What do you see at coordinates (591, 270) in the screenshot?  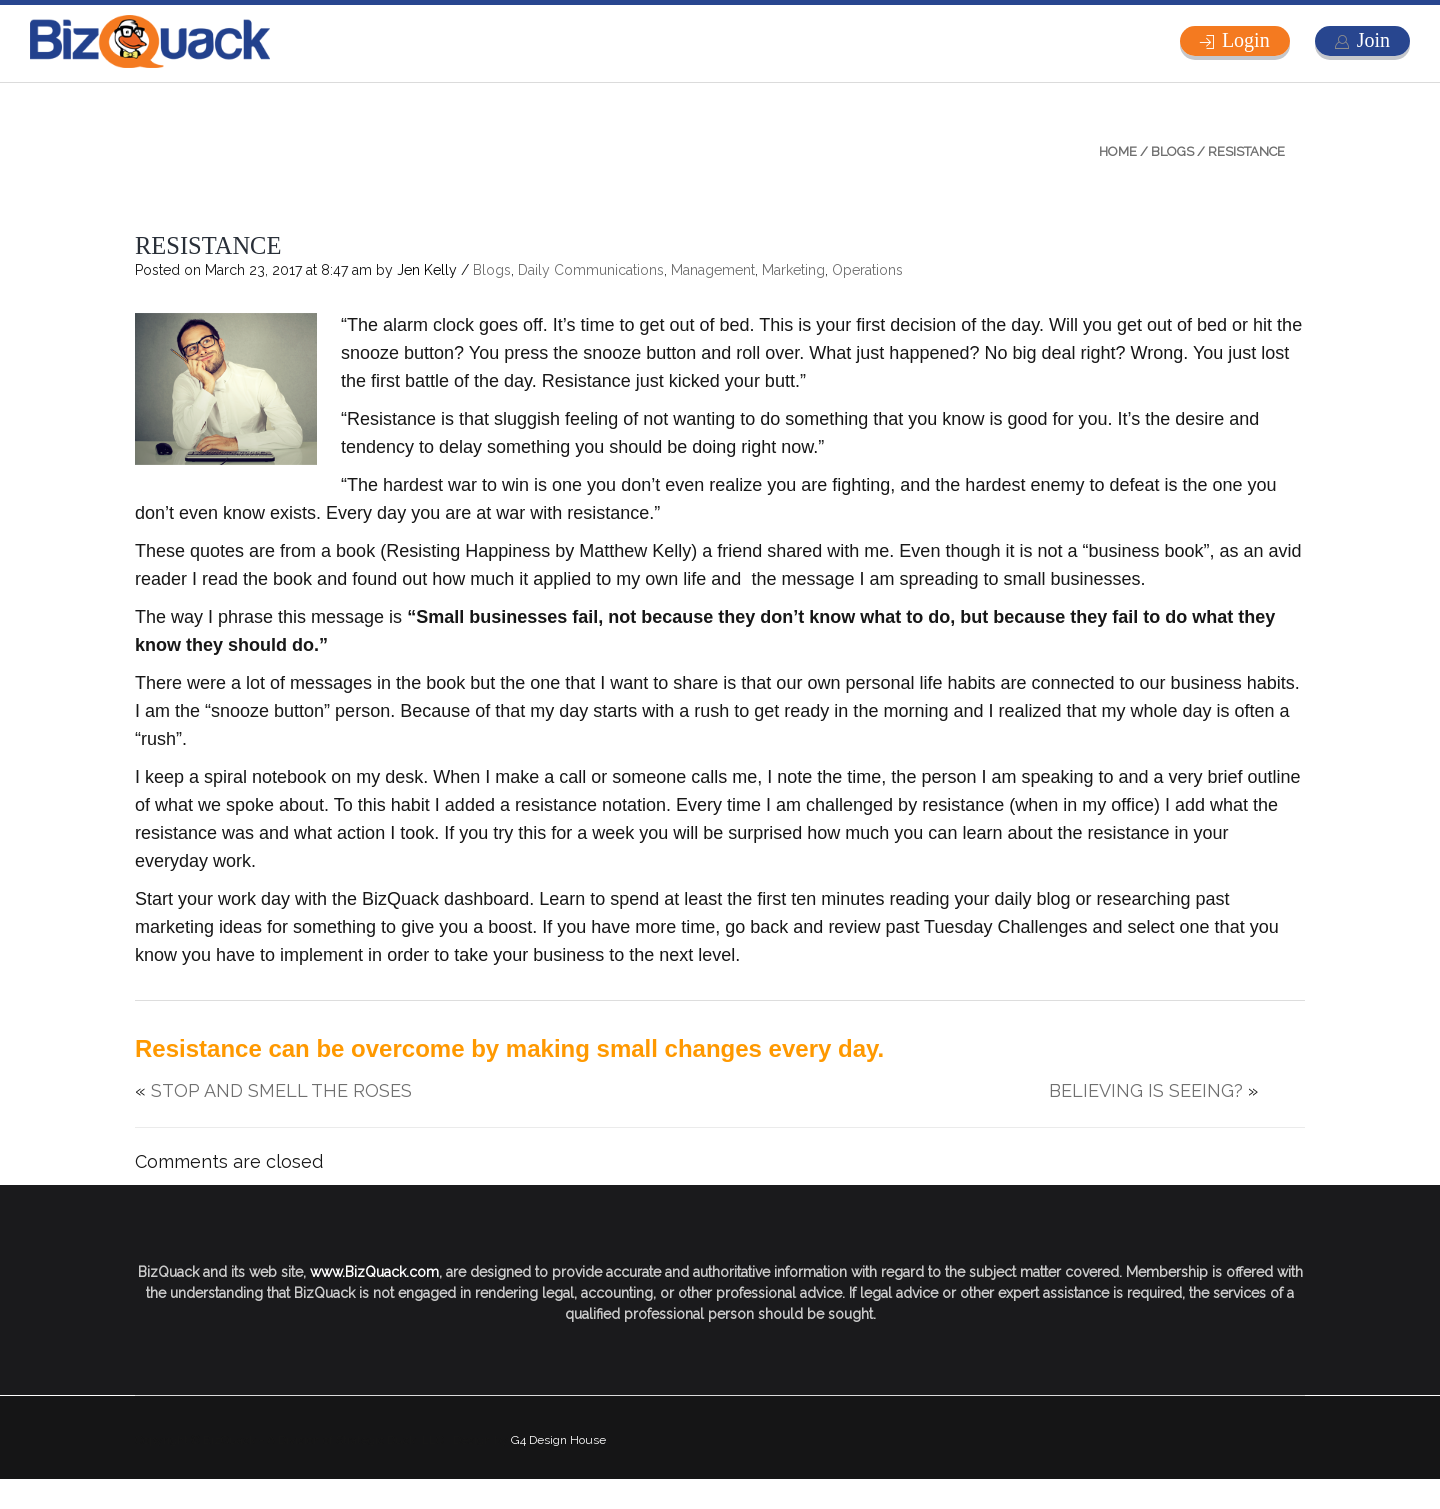 I see `Daily Communications` at bounding box center [591, 270].